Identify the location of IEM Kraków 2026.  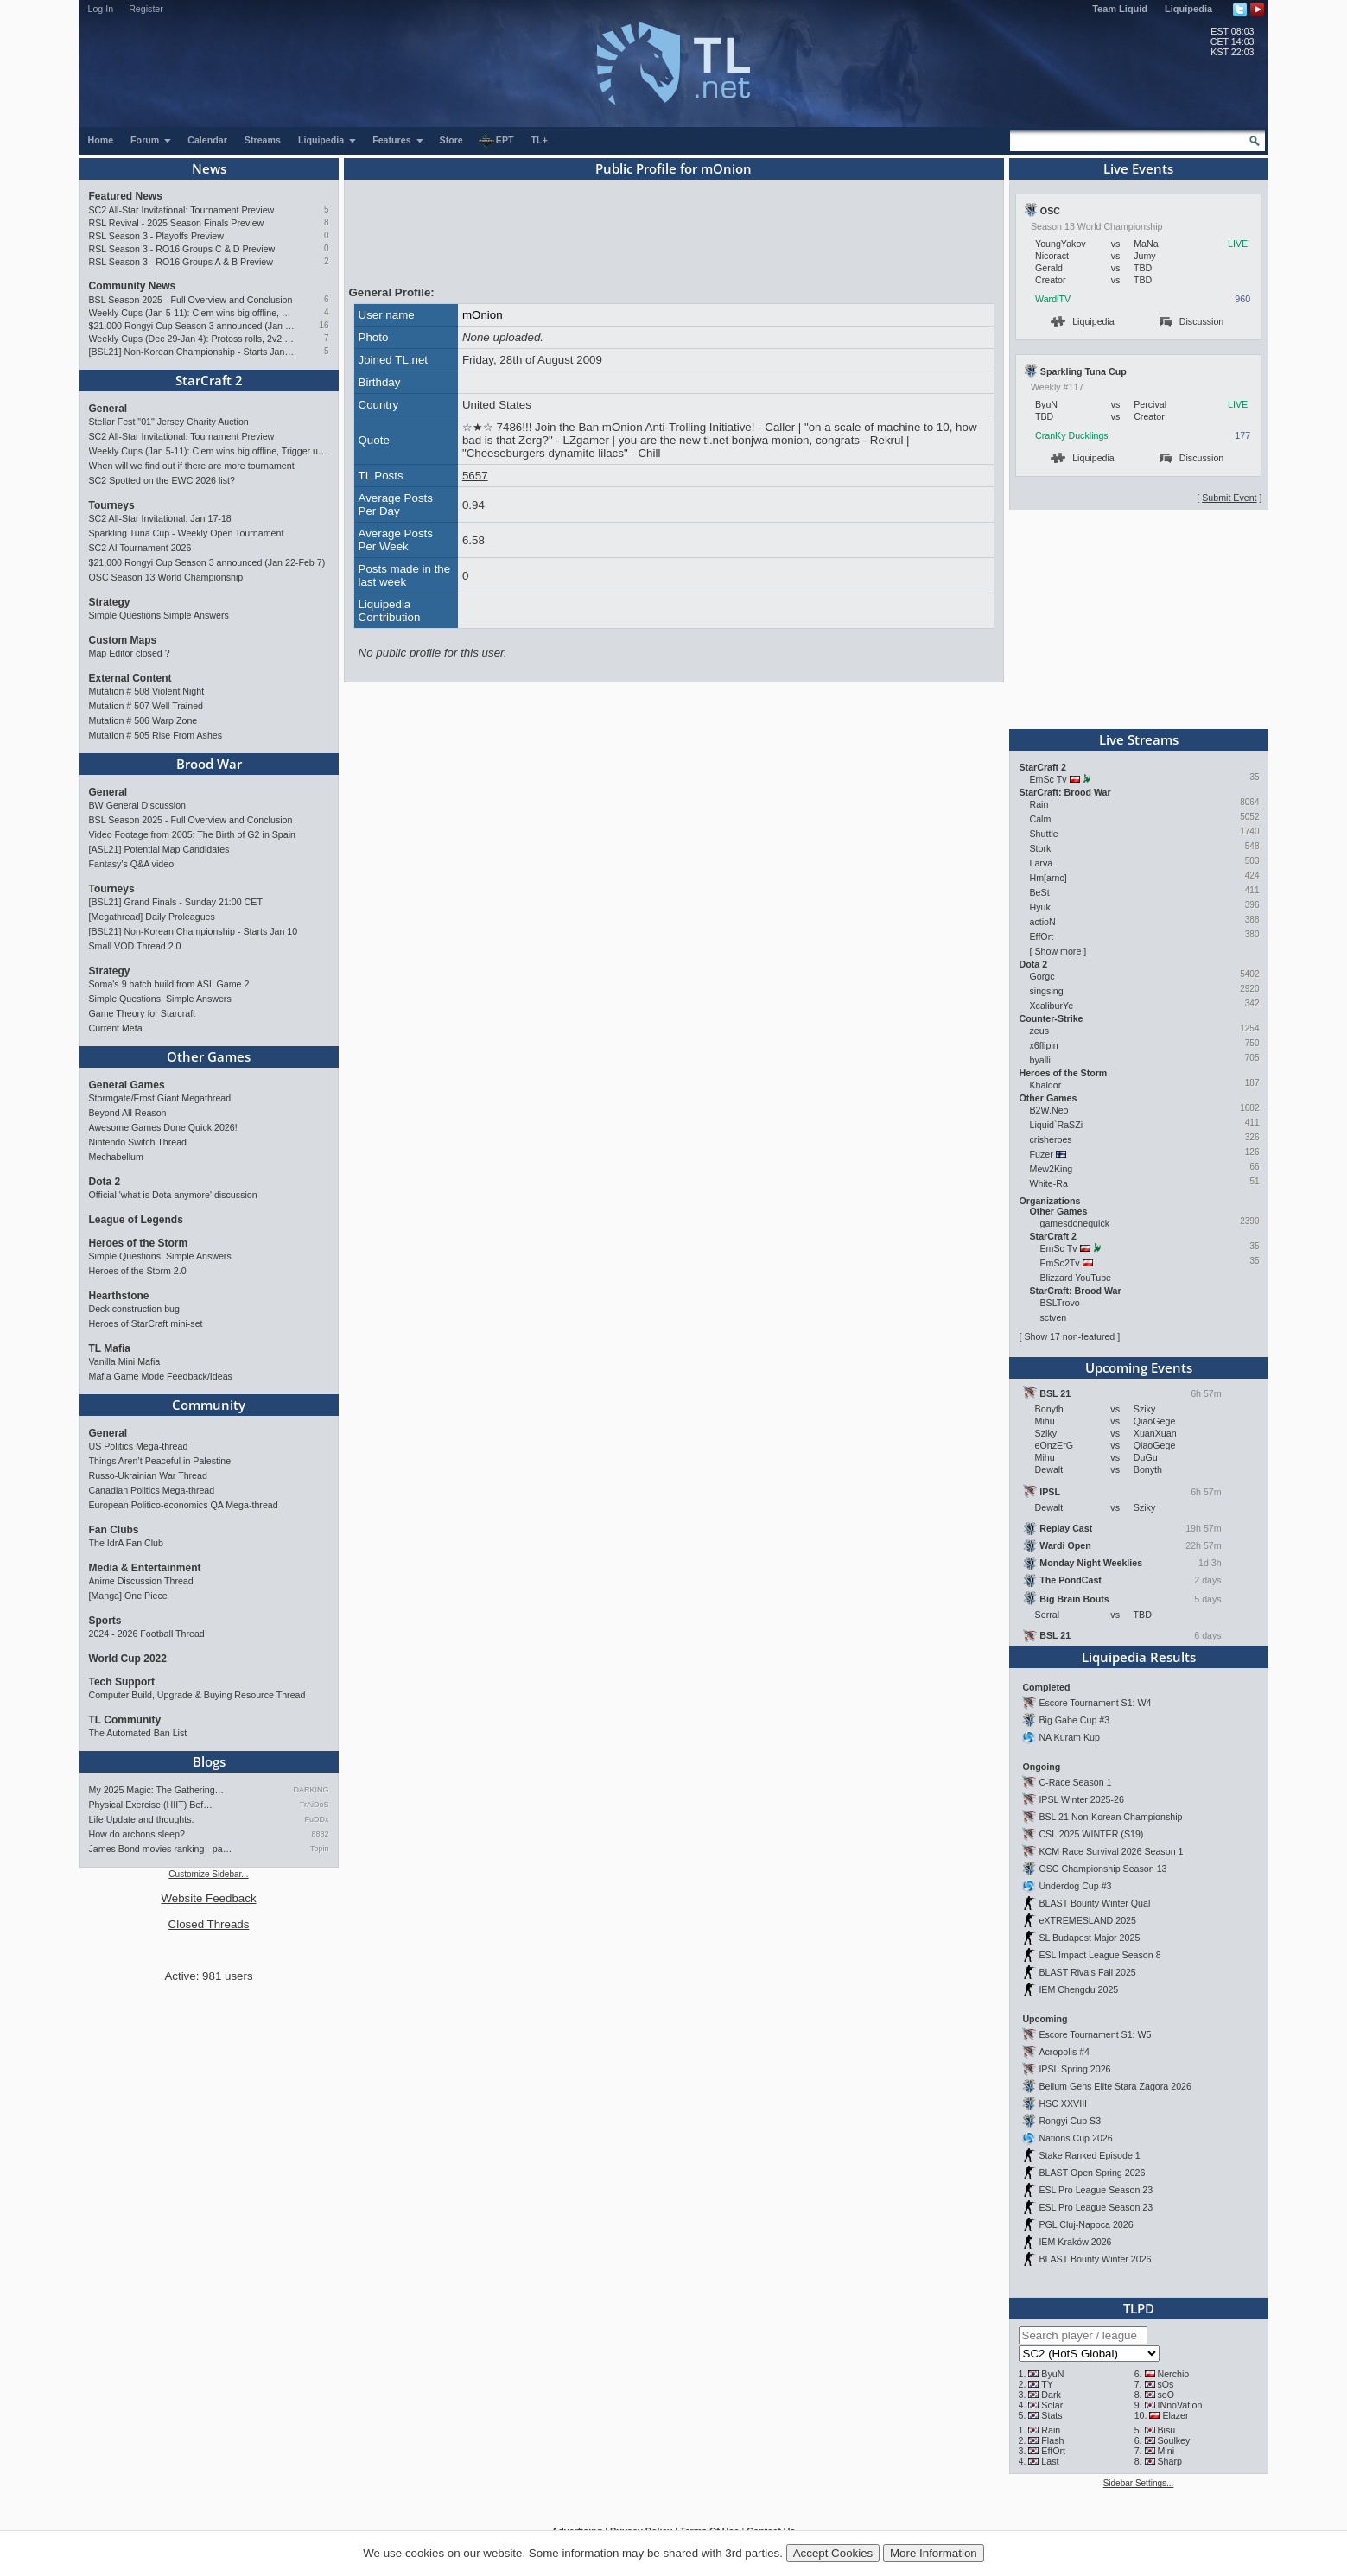
(1075, 2242).